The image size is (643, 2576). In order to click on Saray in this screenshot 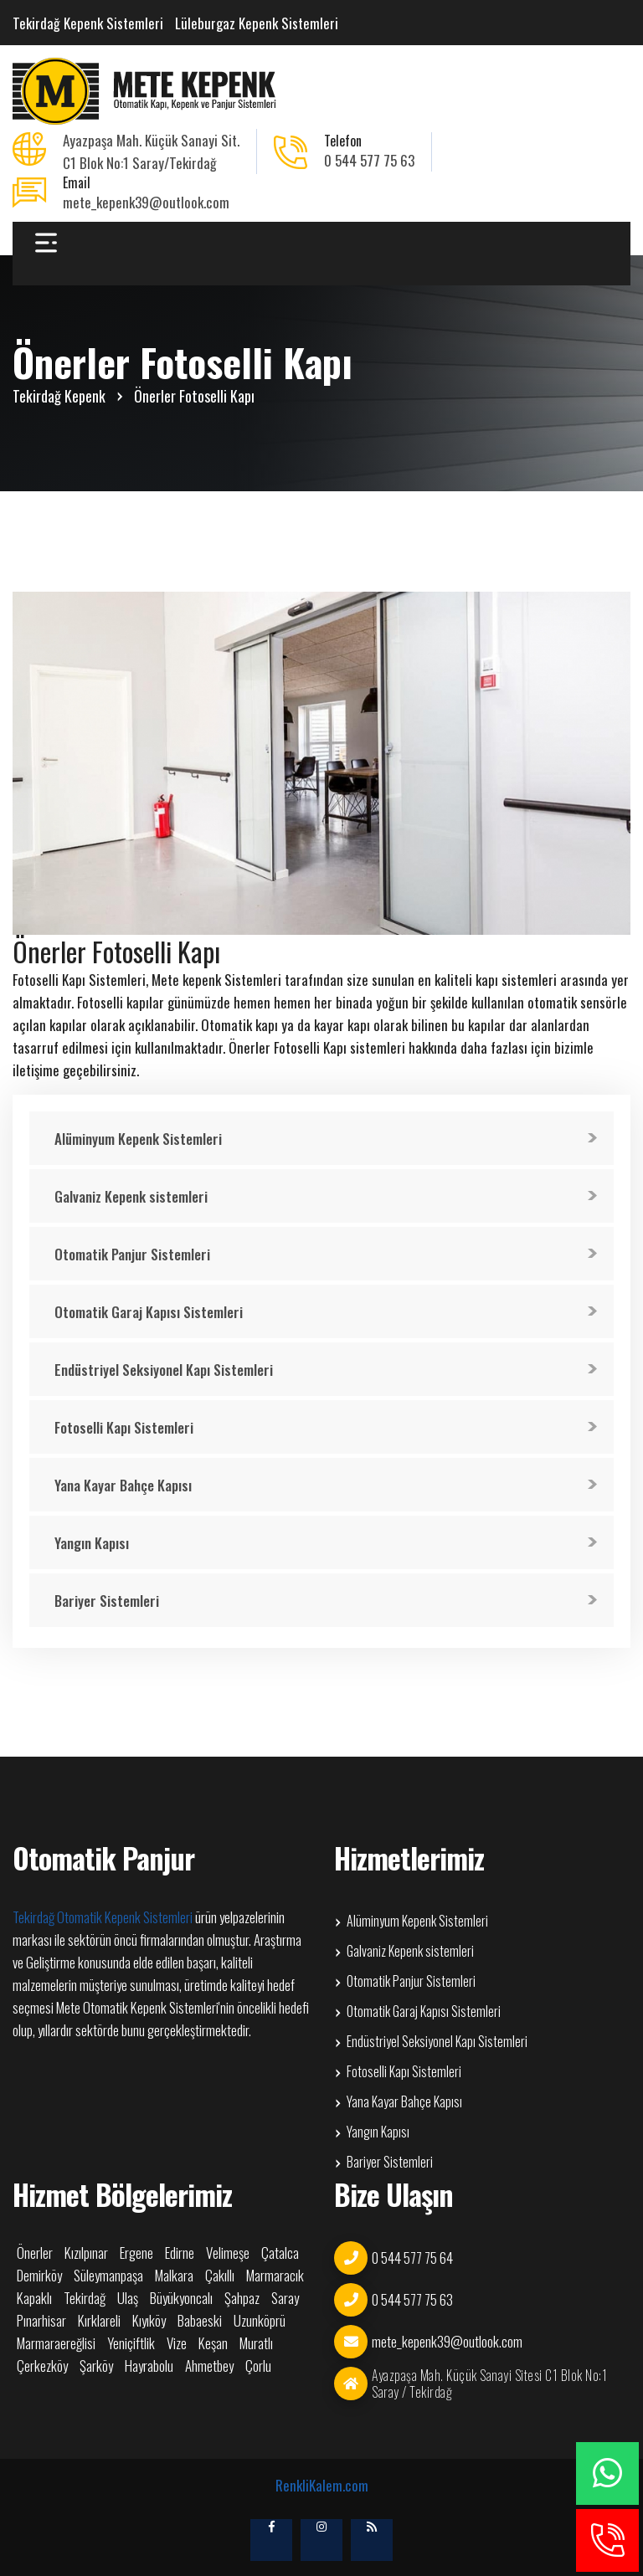, I will do `click(285, 2298)`.